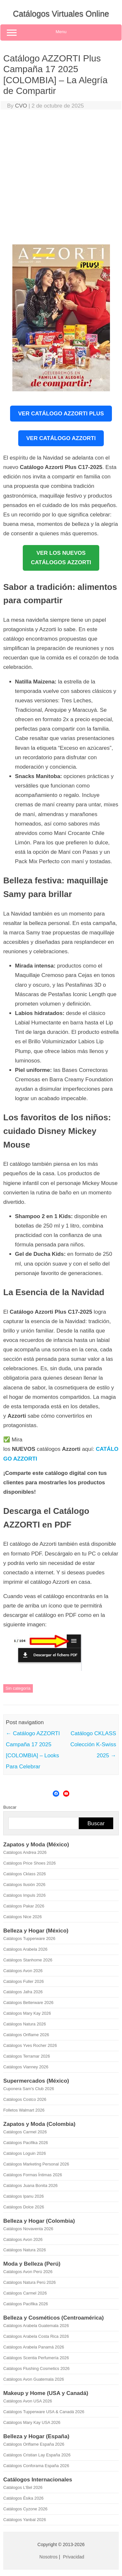 The image size is (122, 2576). I want to click on Catálogos Avon Perú 2026, so click(27, 2271).